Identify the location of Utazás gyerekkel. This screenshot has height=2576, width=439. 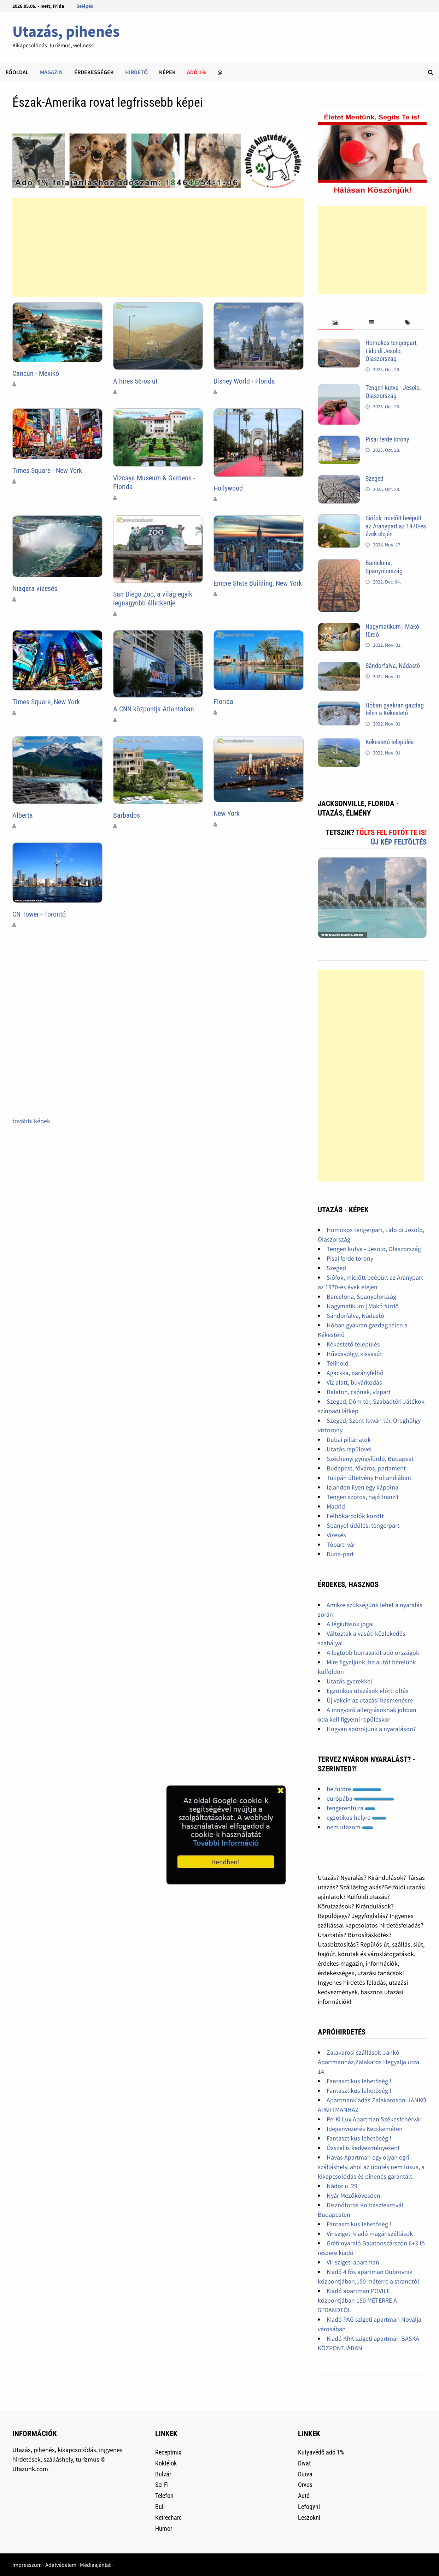
(349, 1681).